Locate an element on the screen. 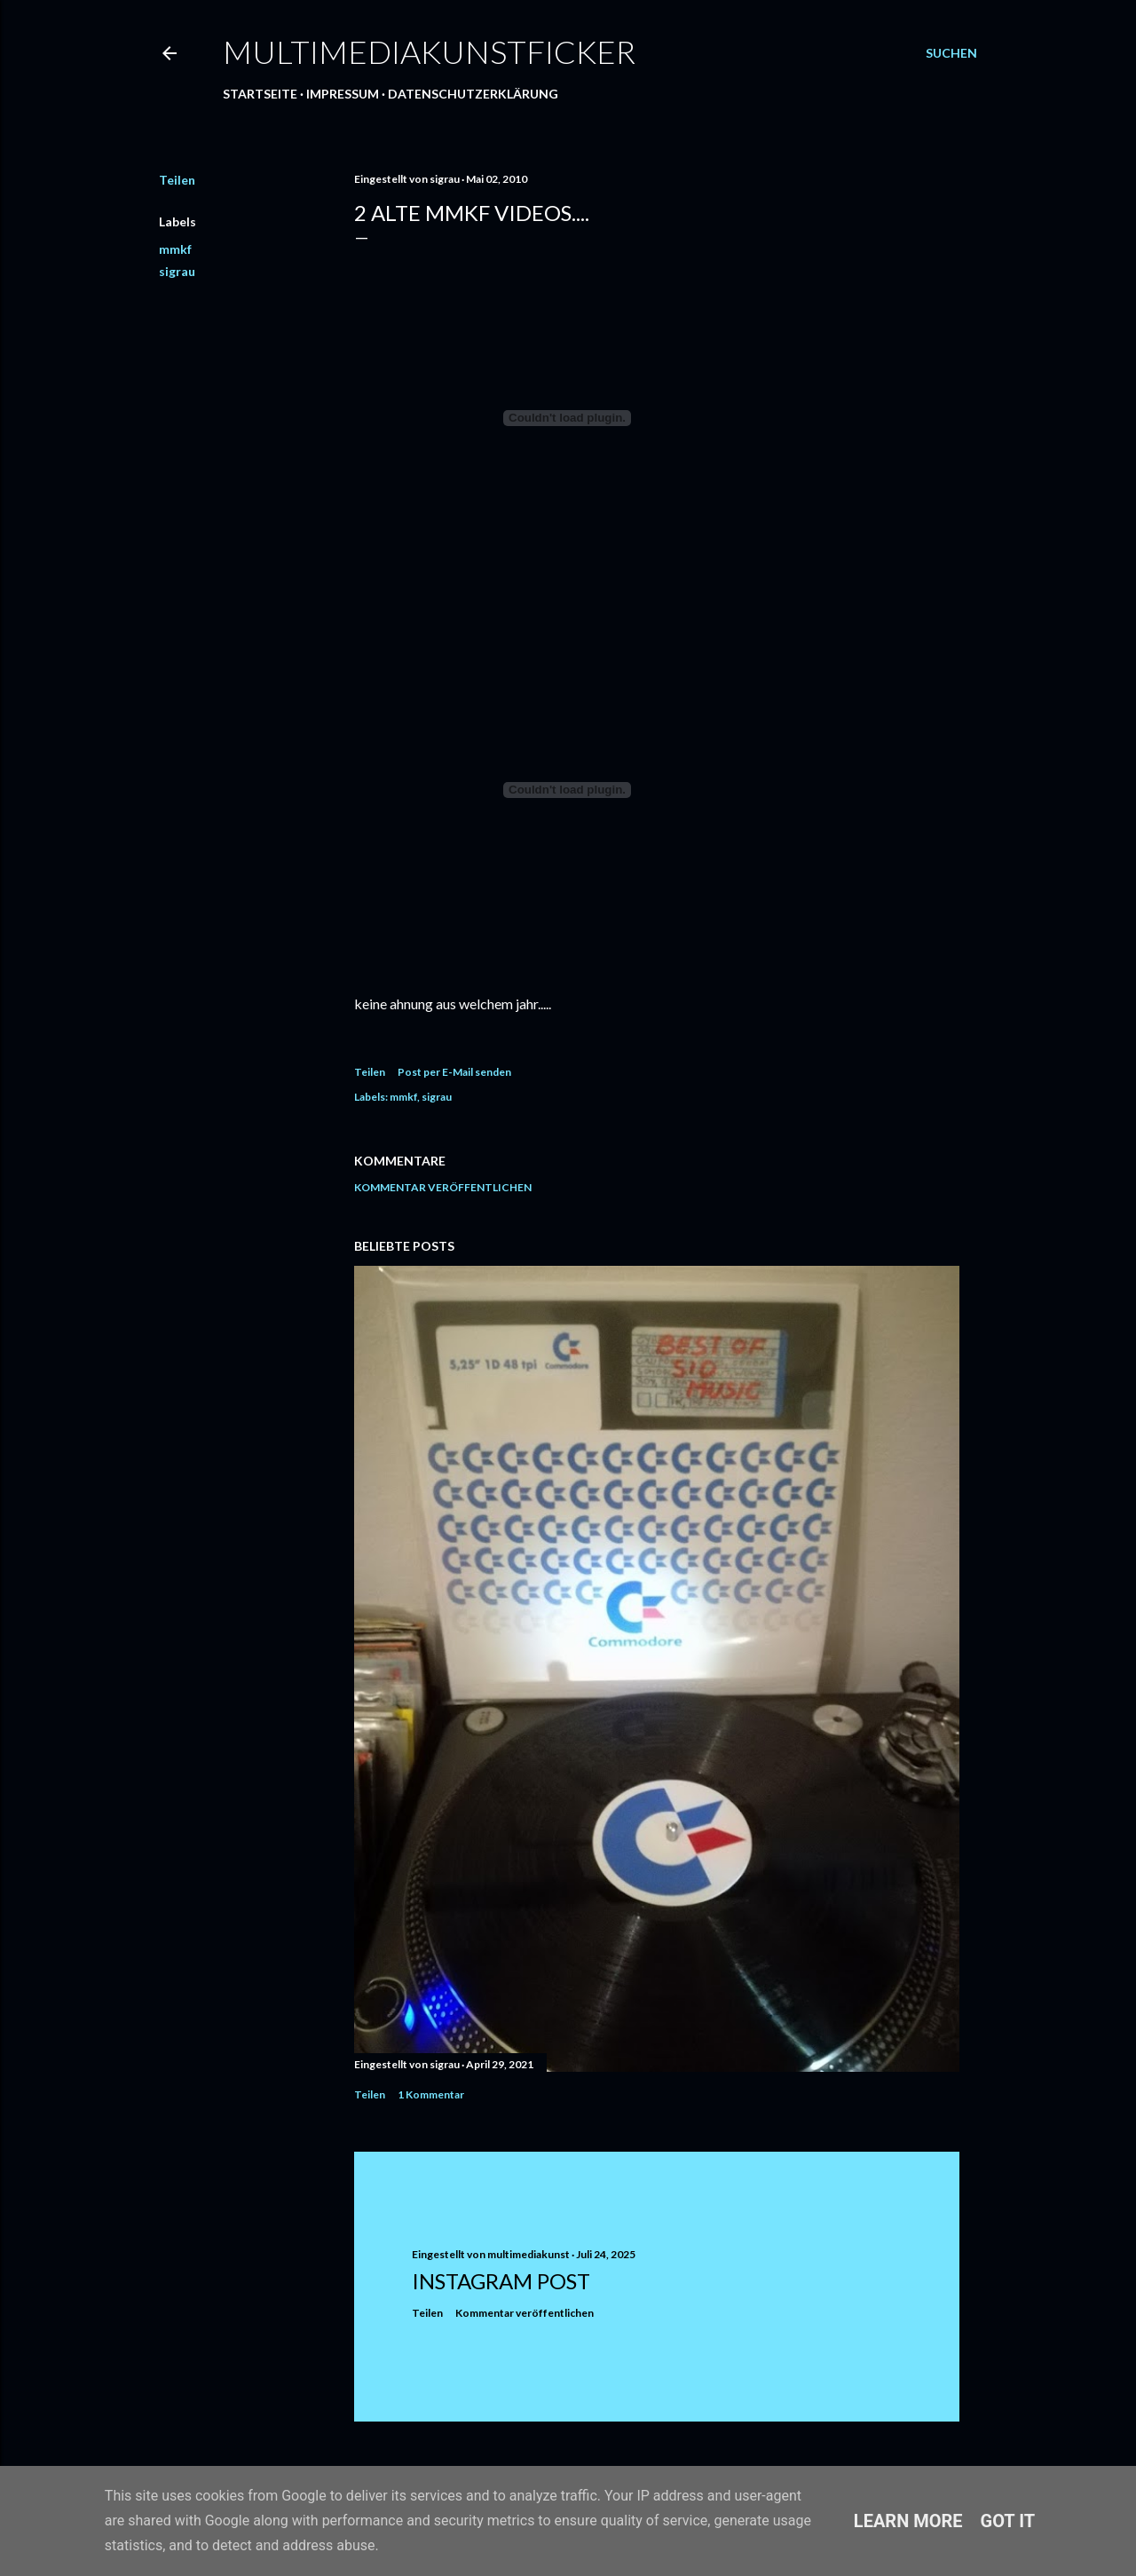 Image resolution: width=1136 pixels, height=2576 pixels. [Suchen] is located at coordinates (951, 53).